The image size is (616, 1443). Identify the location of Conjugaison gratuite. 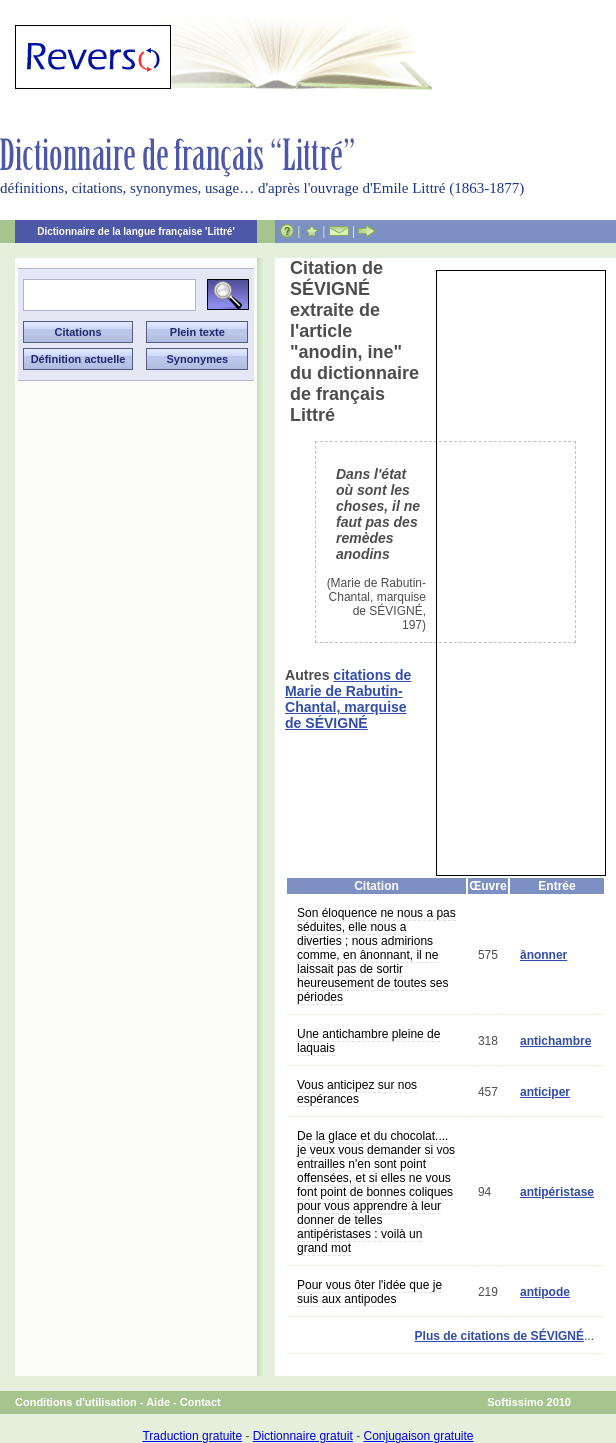
(418, 1436).